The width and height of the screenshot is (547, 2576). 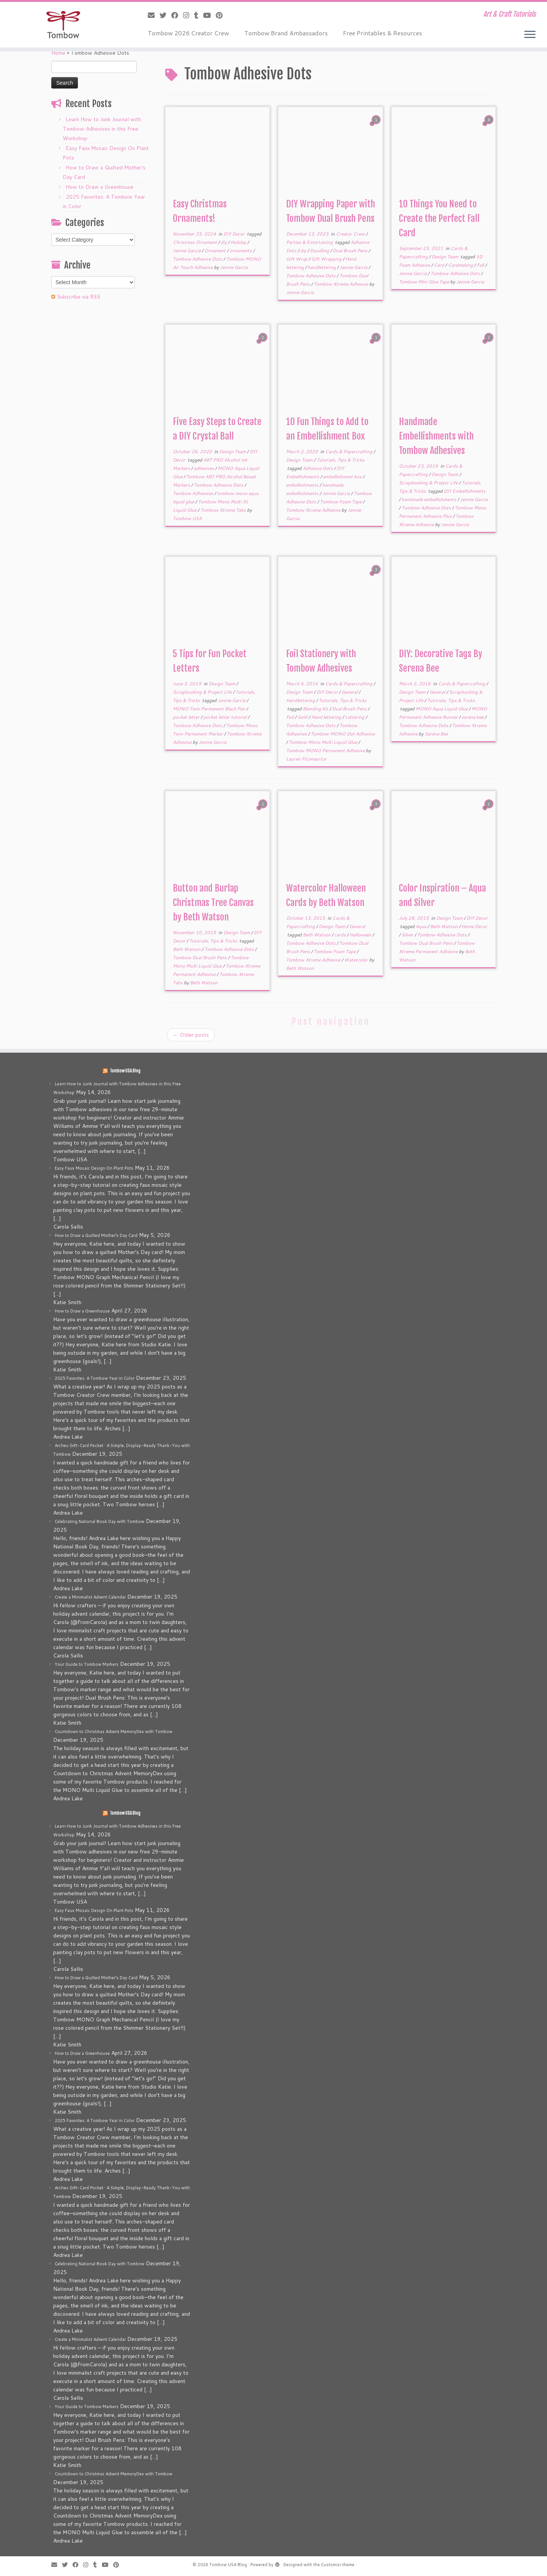 I want to click on Foil, so click(x=290, y=717).